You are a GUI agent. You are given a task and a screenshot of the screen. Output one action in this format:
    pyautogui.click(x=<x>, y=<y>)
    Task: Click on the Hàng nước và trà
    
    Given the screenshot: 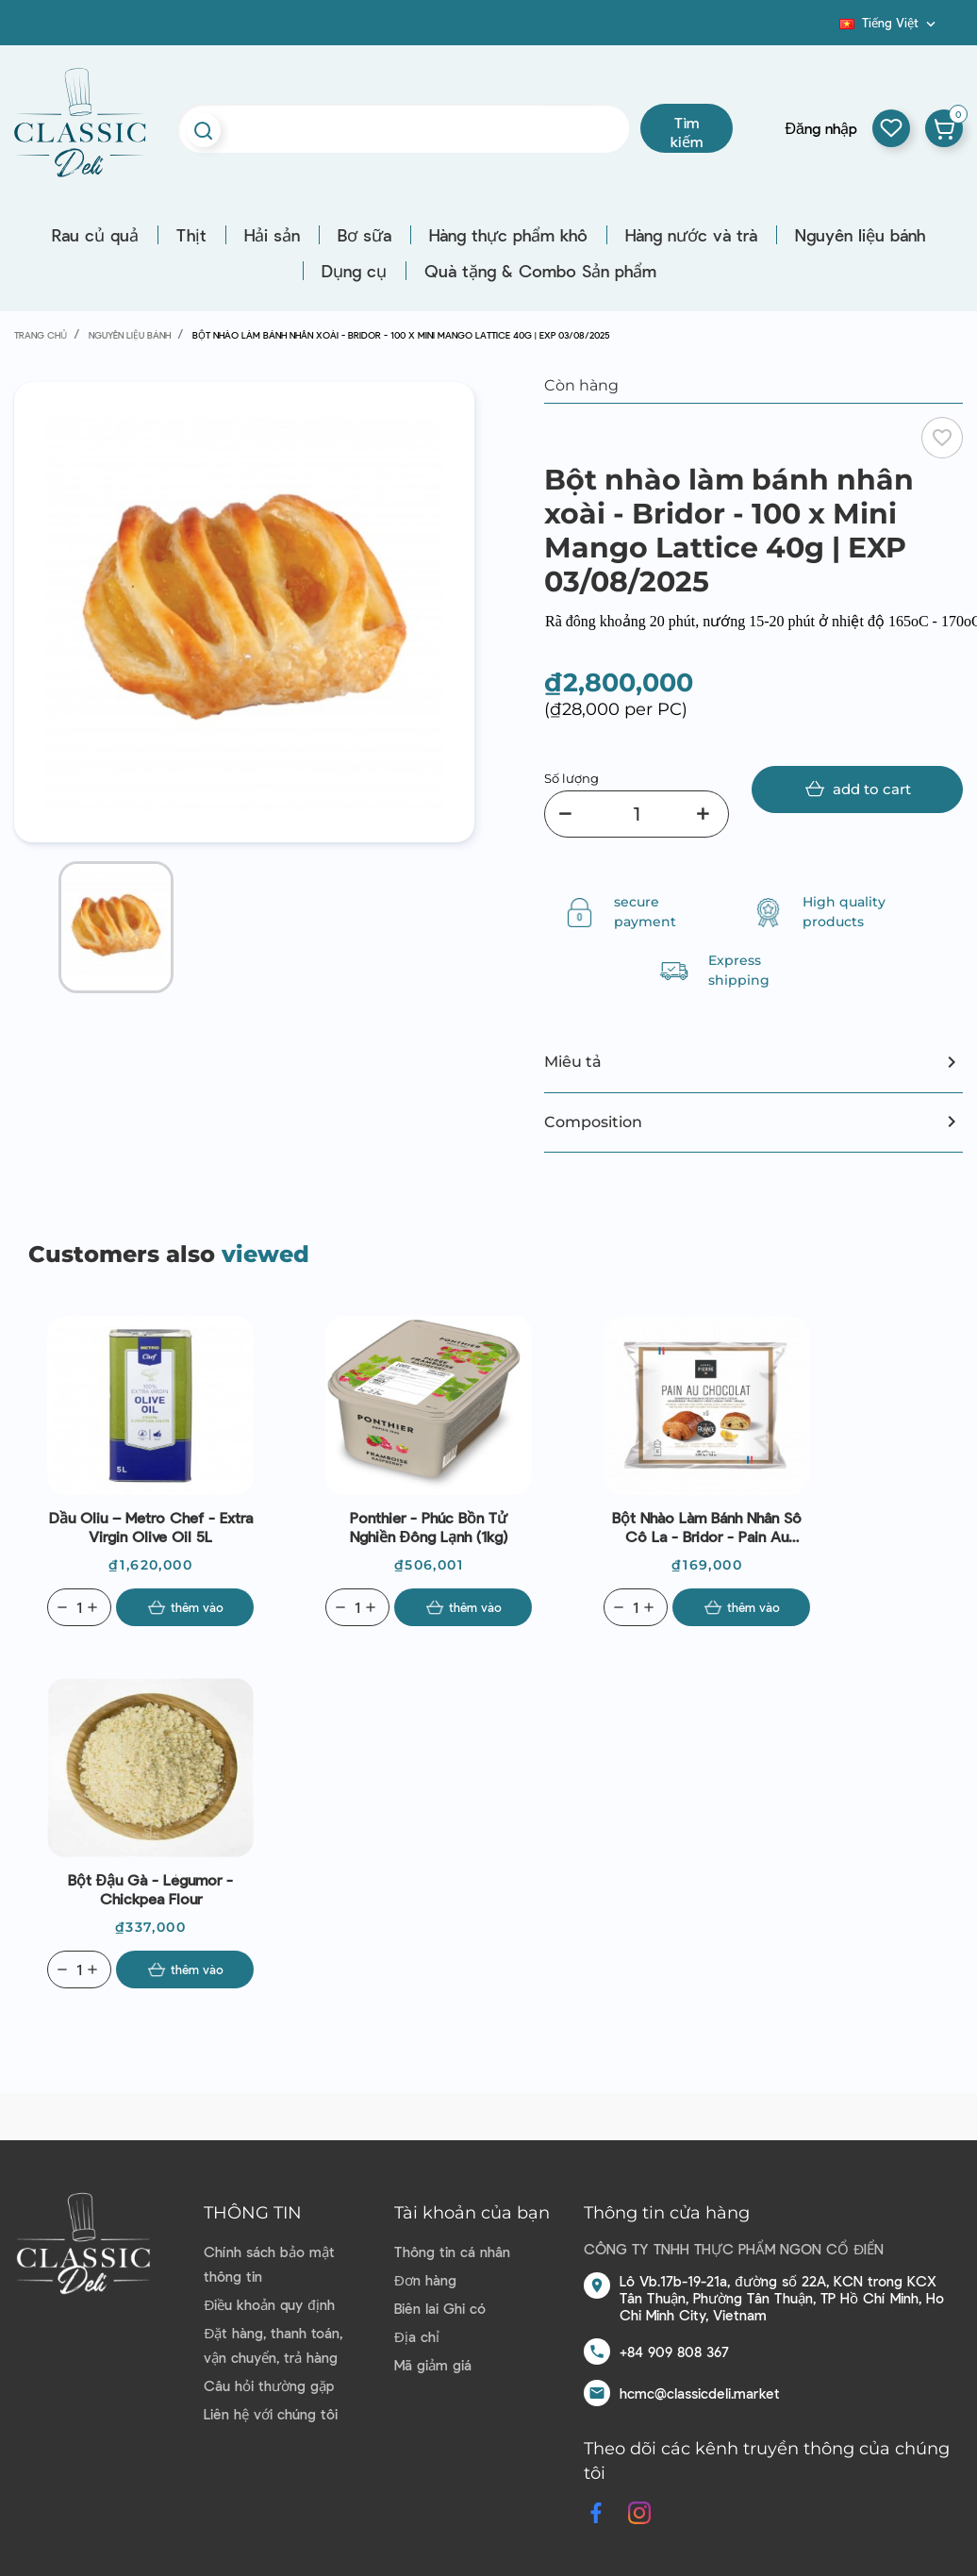 What is the action you would take?
    pyautogui.click(x=691, y=234)
    